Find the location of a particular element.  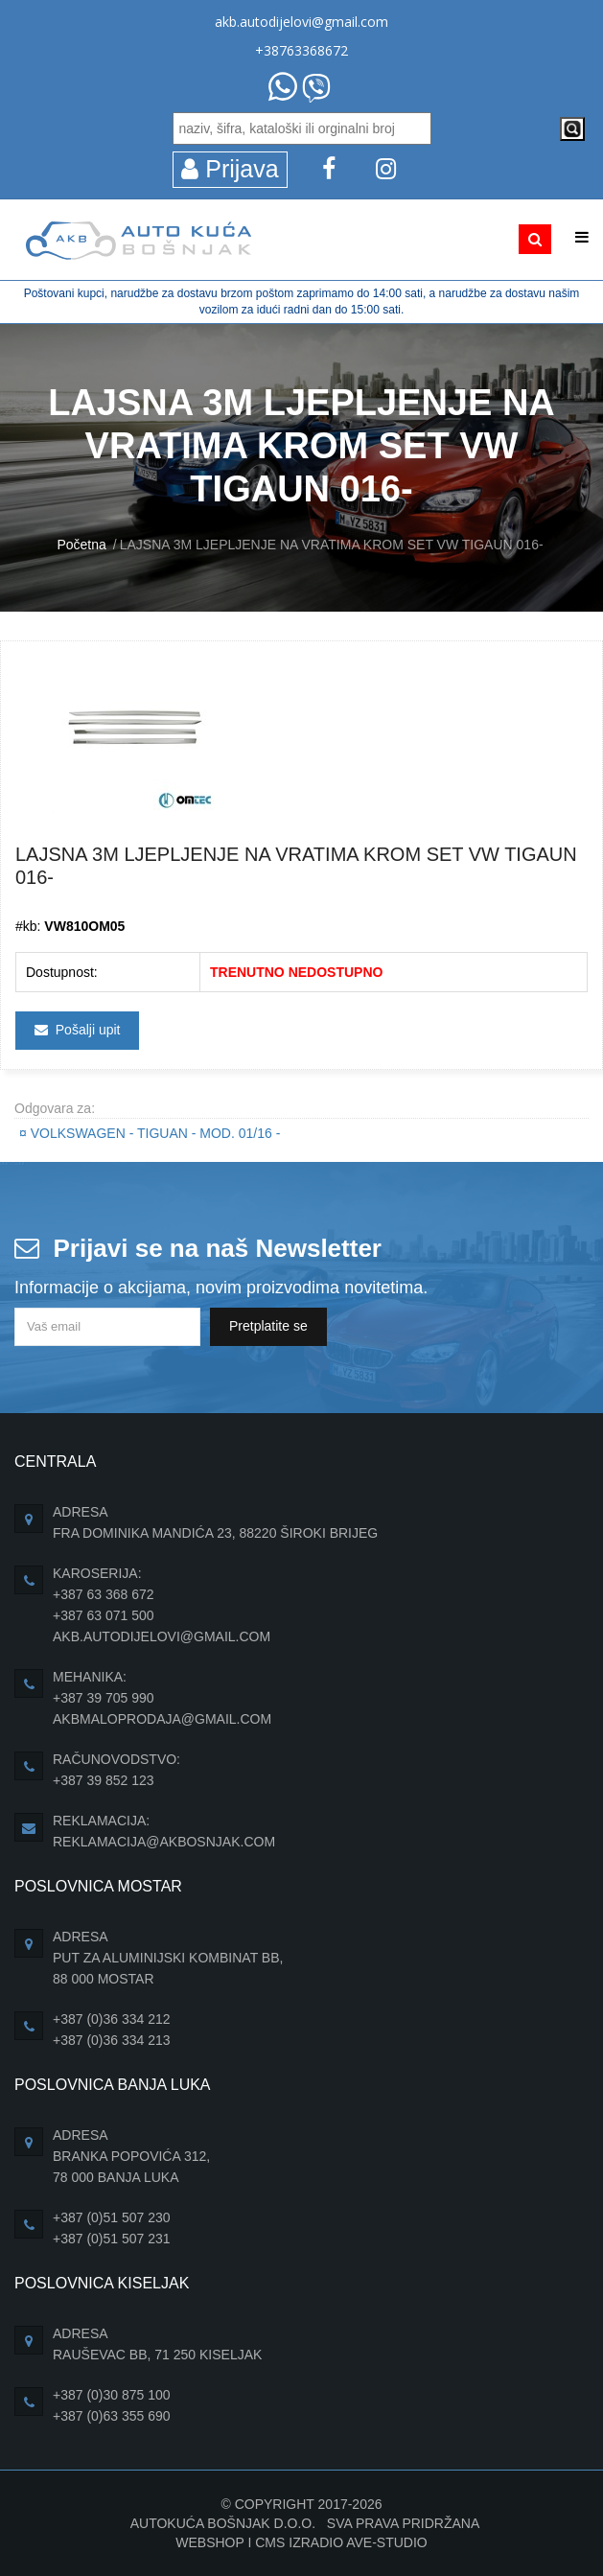

Pretplatite se is located at coordinates (268, 1326).